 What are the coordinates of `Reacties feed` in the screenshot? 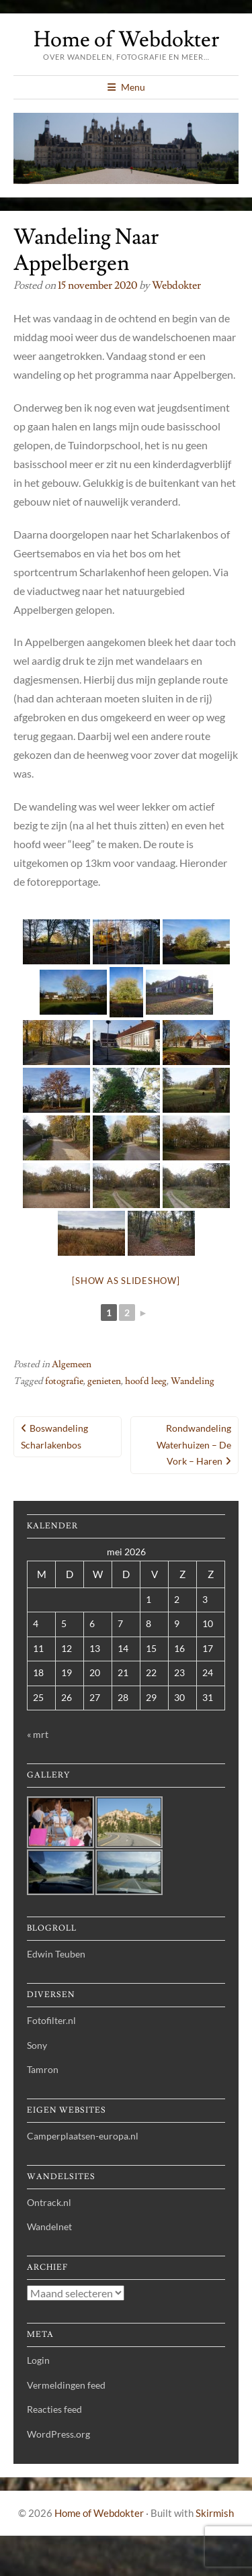 It's located at (54, 2409).